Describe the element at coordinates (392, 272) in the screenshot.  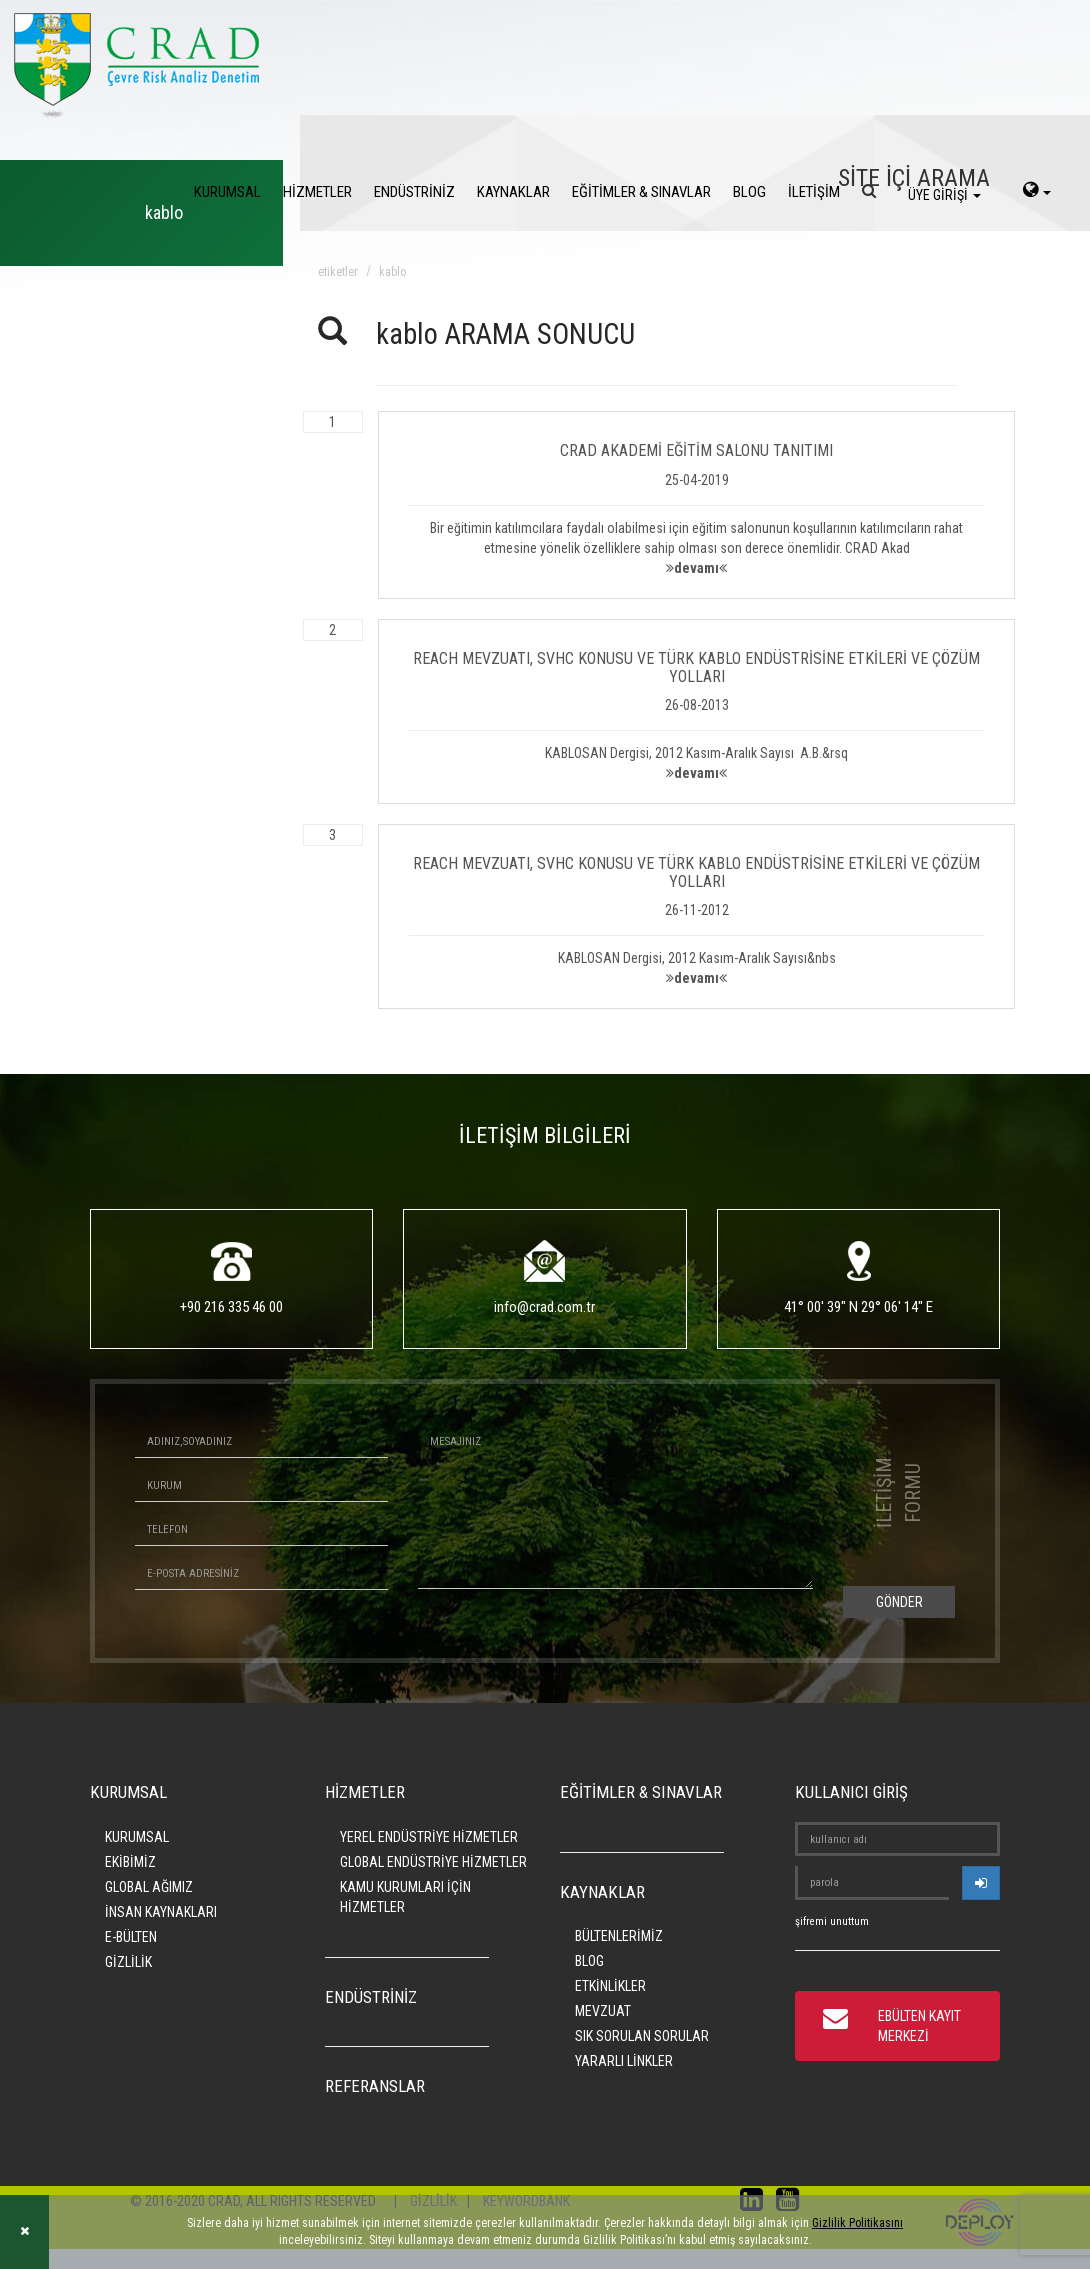
I see `kablo` at that location.